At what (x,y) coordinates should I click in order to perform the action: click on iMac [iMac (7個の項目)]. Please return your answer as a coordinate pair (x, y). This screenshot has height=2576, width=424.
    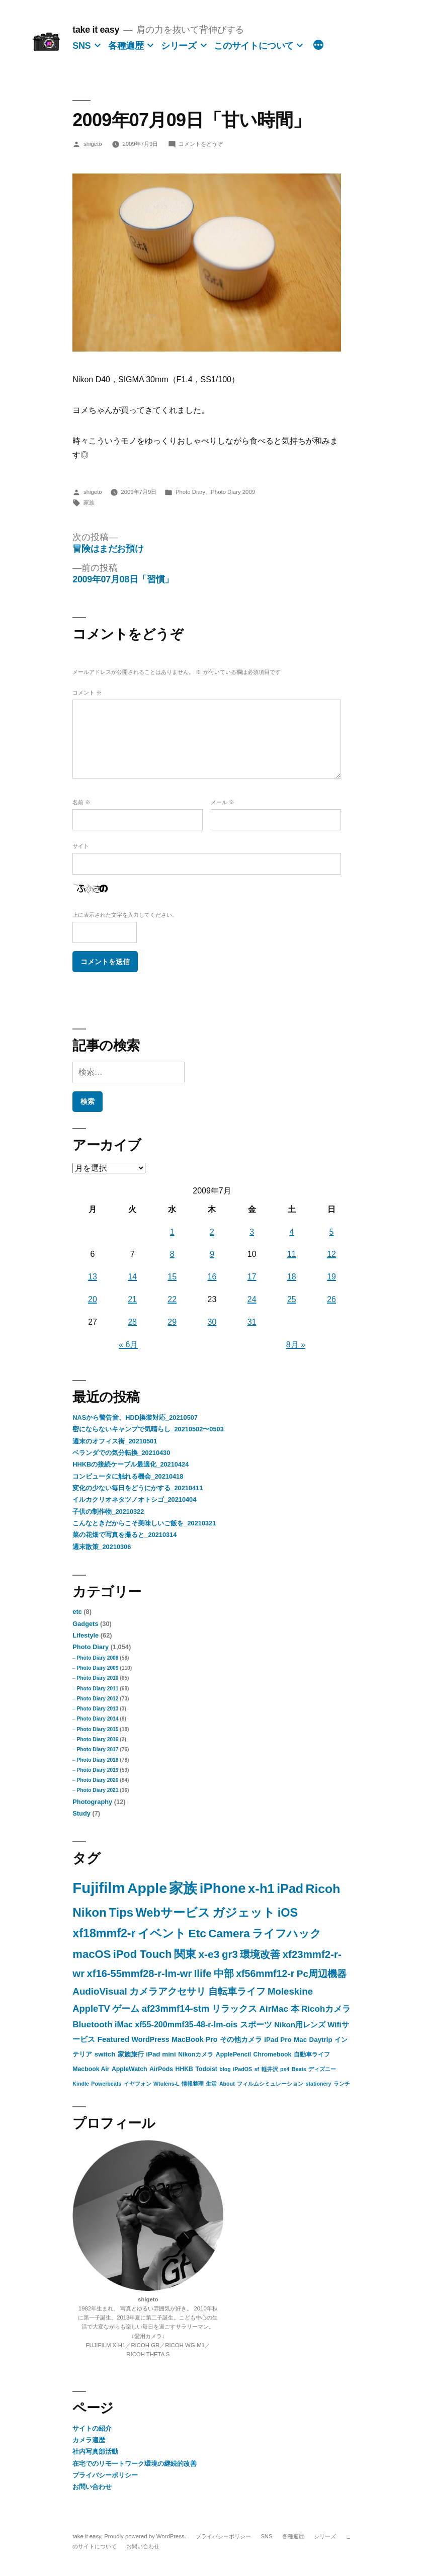
    Looking at the image, I should click on (124, 2024).